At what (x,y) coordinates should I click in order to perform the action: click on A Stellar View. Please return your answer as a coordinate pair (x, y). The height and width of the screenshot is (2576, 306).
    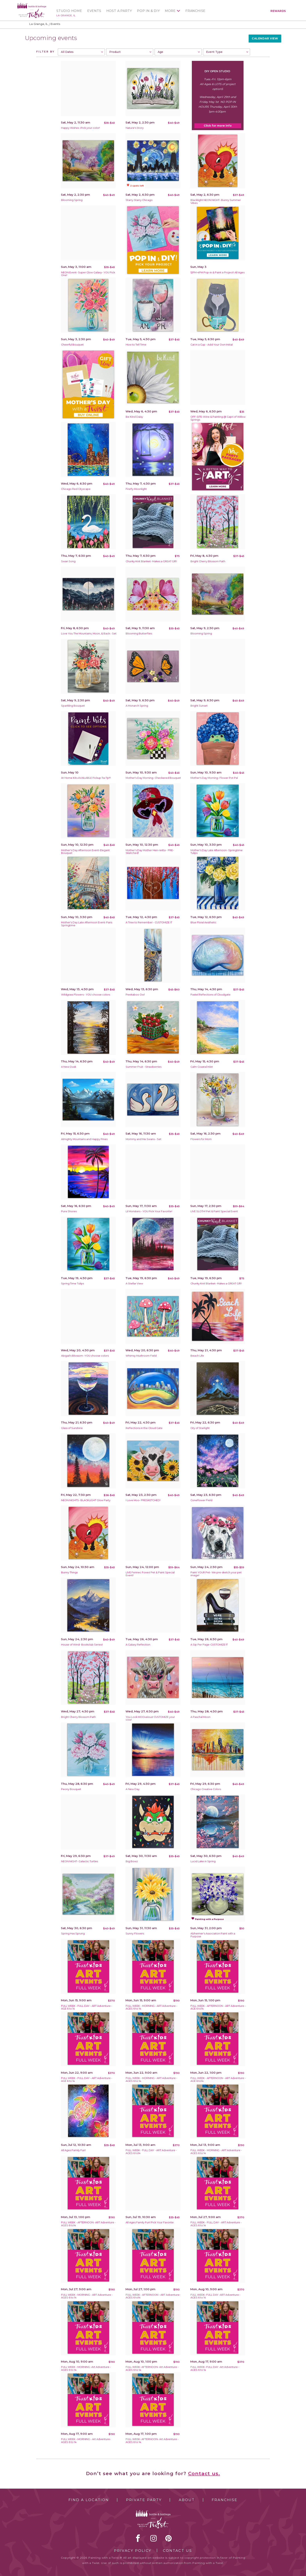
    Looking at the image, I should click on (134, 1283).